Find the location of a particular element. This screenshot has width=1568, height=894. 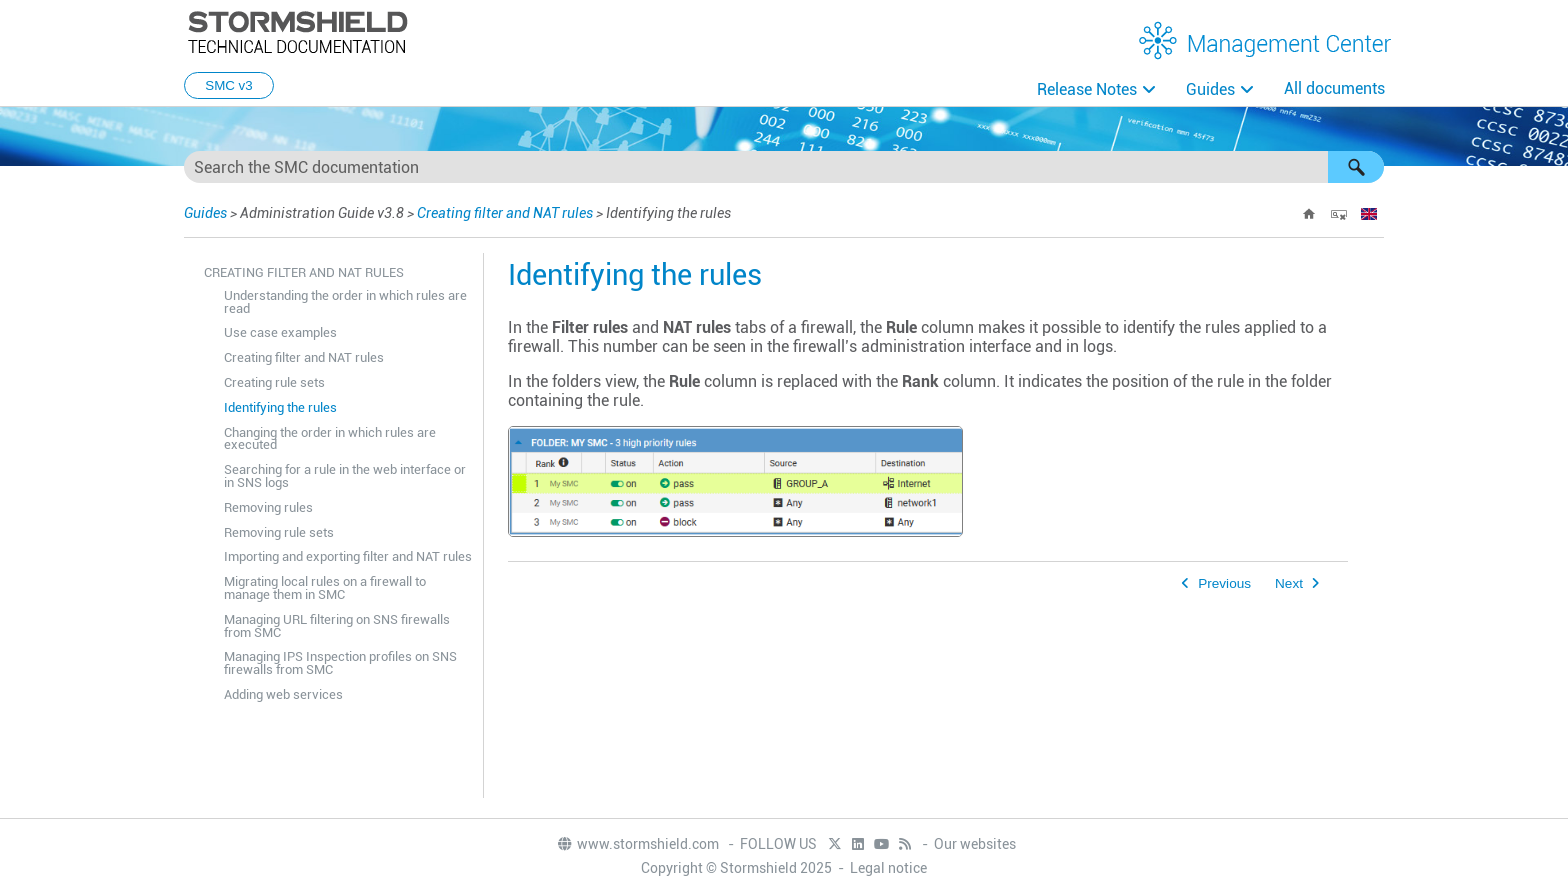

Understanding the order in which rules are read is located at coordinates (345, 302).